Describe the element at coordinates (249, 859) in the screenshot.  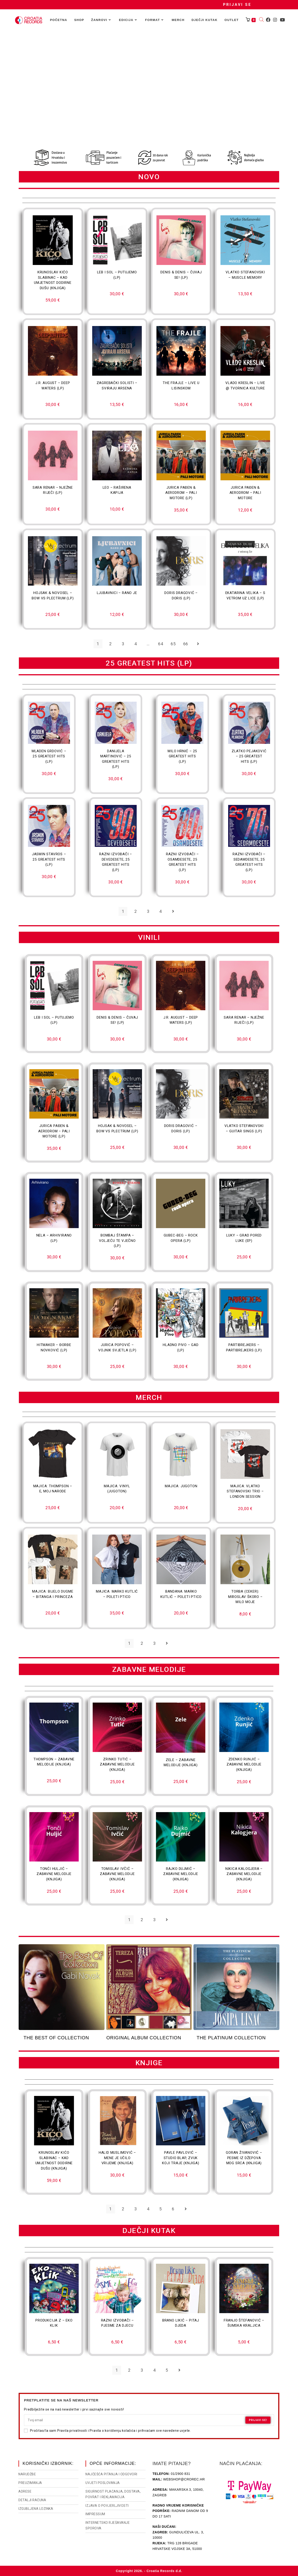
I see `RAZNI IZVOĐAČI – SEDAMDESETE, 25 GREATEST HITS (LP)` at that location.